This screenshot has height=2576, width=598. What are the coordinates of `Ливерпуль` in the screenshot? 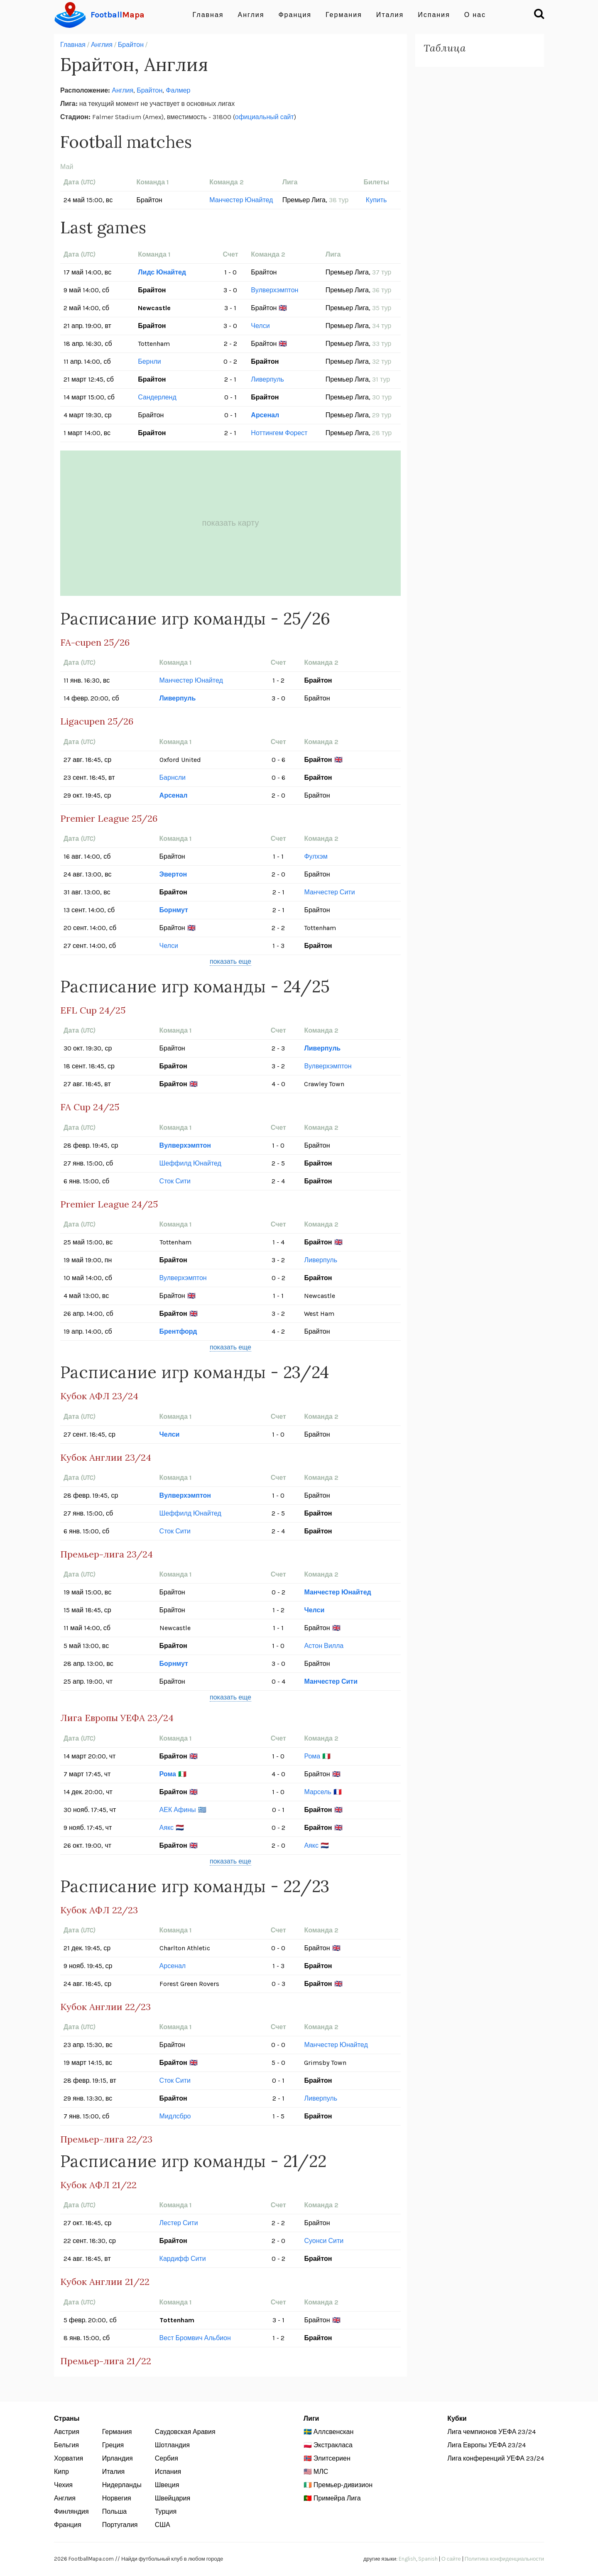 It's located at (267, 379).